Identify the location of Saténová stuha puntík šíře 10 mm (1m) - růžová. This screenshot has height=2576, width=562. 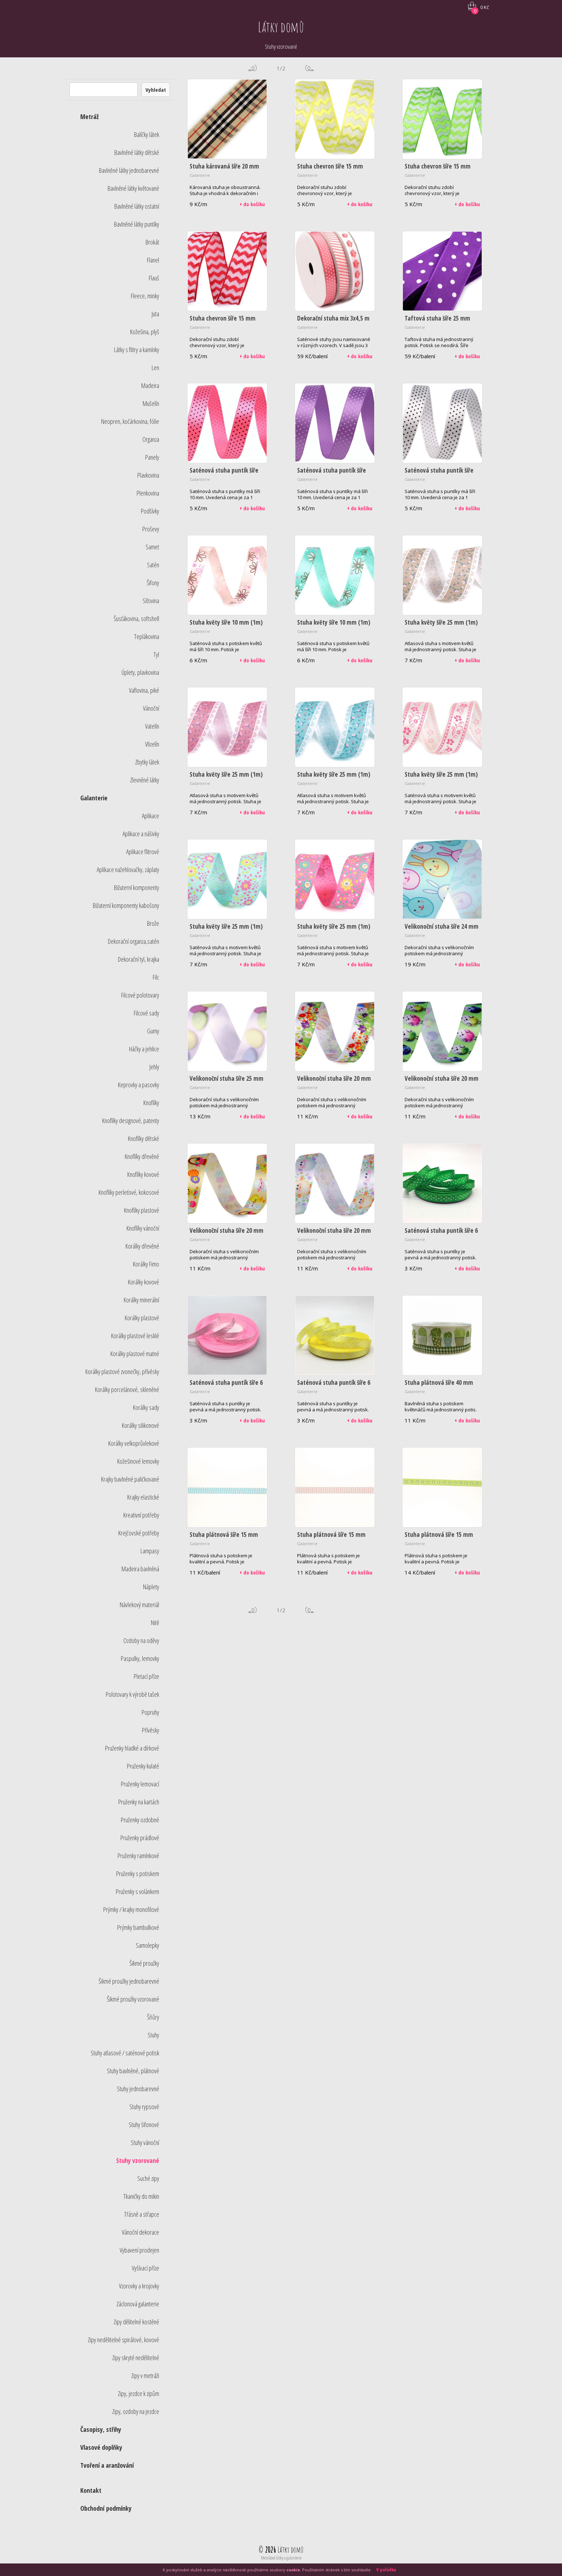
(224, 474).